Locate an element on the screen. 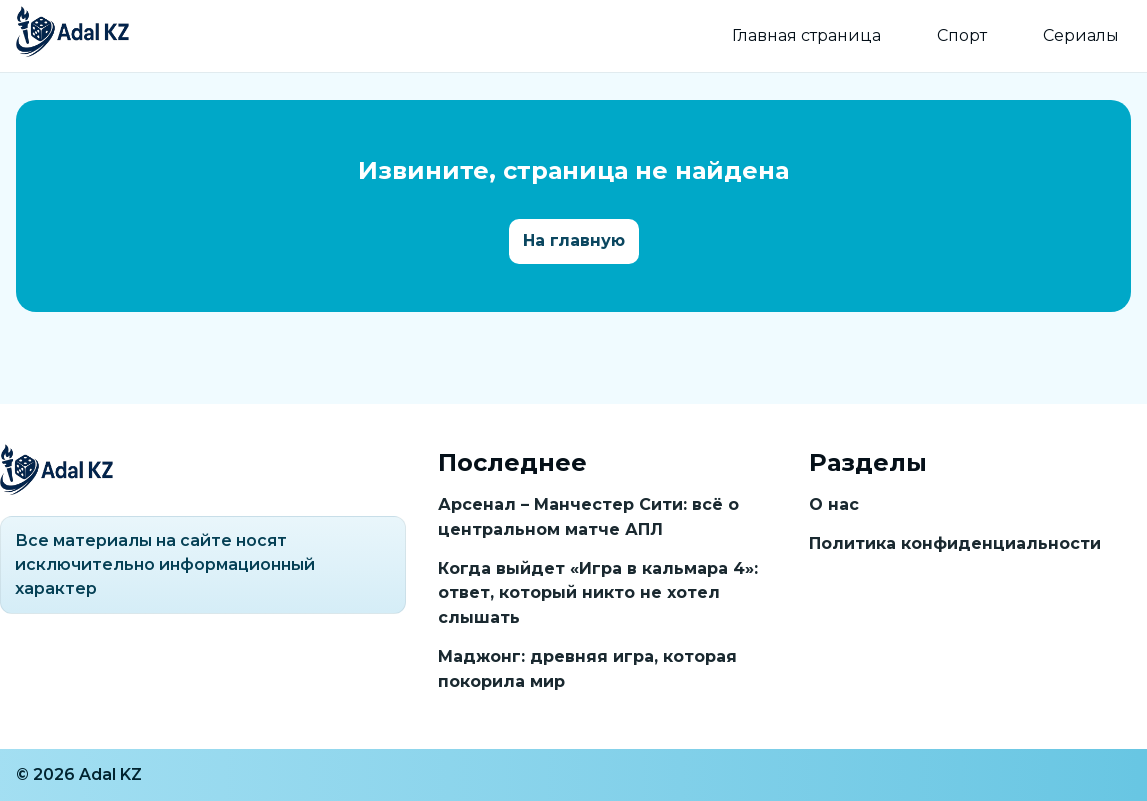  Главная страница is located at coordinates (806, 35).